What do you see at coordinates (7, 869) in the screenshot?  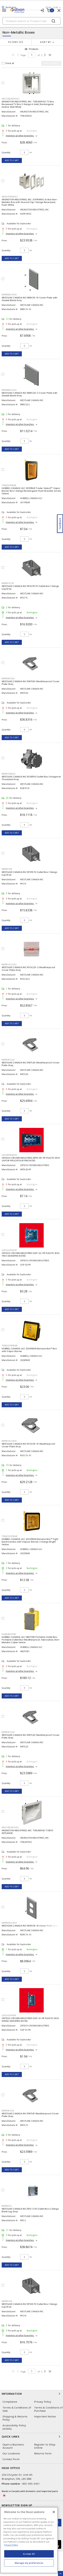 I see `RBPRFS15` at bounding box center [7, 869].